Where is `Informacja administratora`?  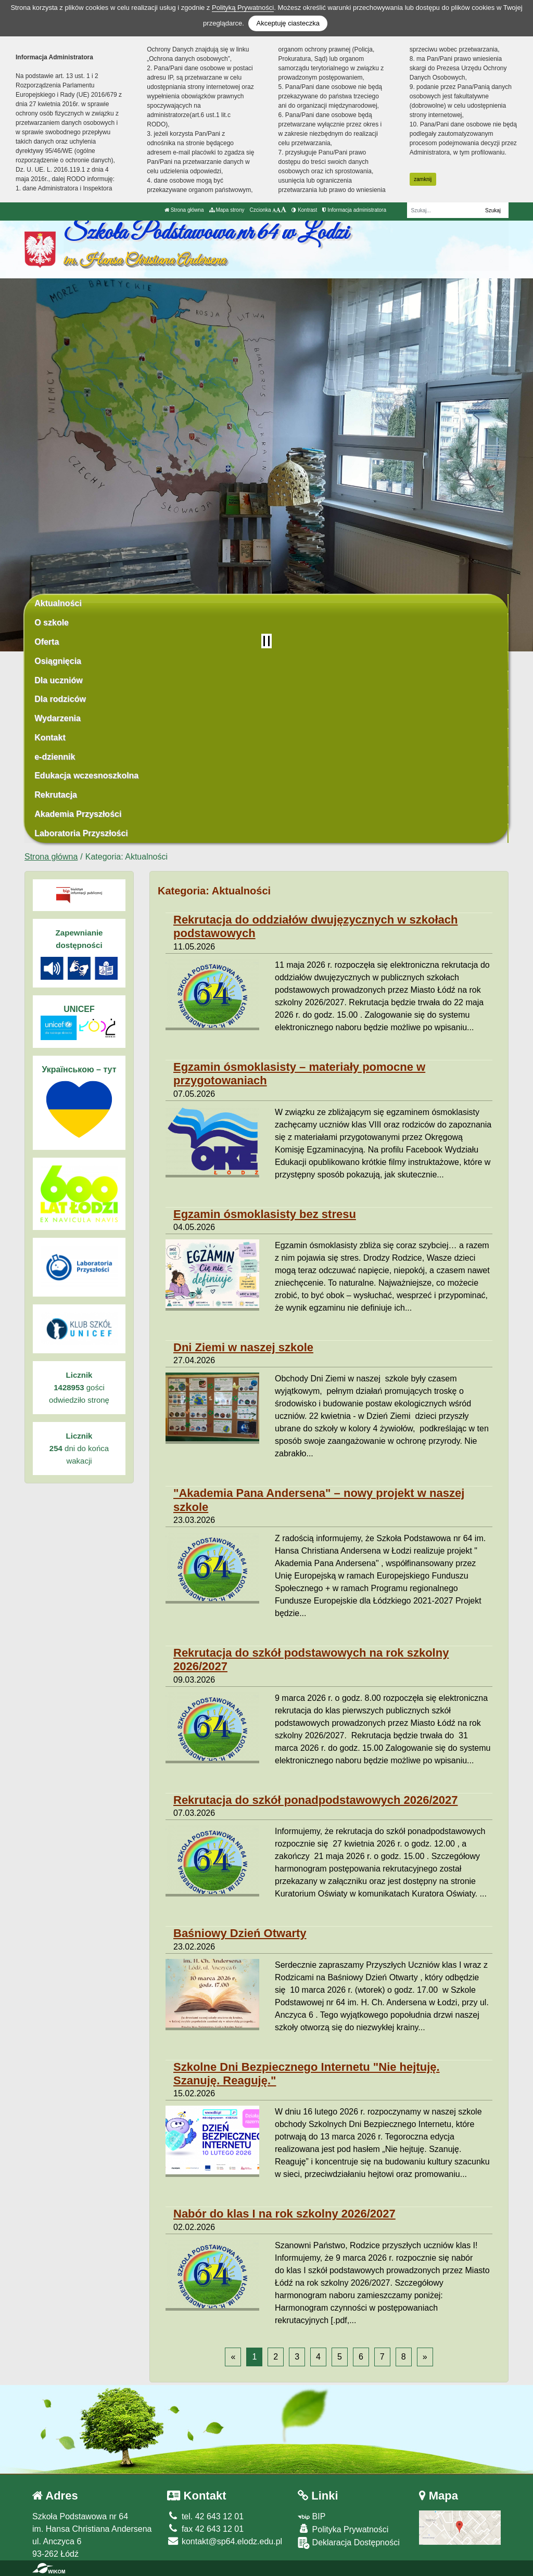
Informacja administratora is located at coordinates (354, 210).